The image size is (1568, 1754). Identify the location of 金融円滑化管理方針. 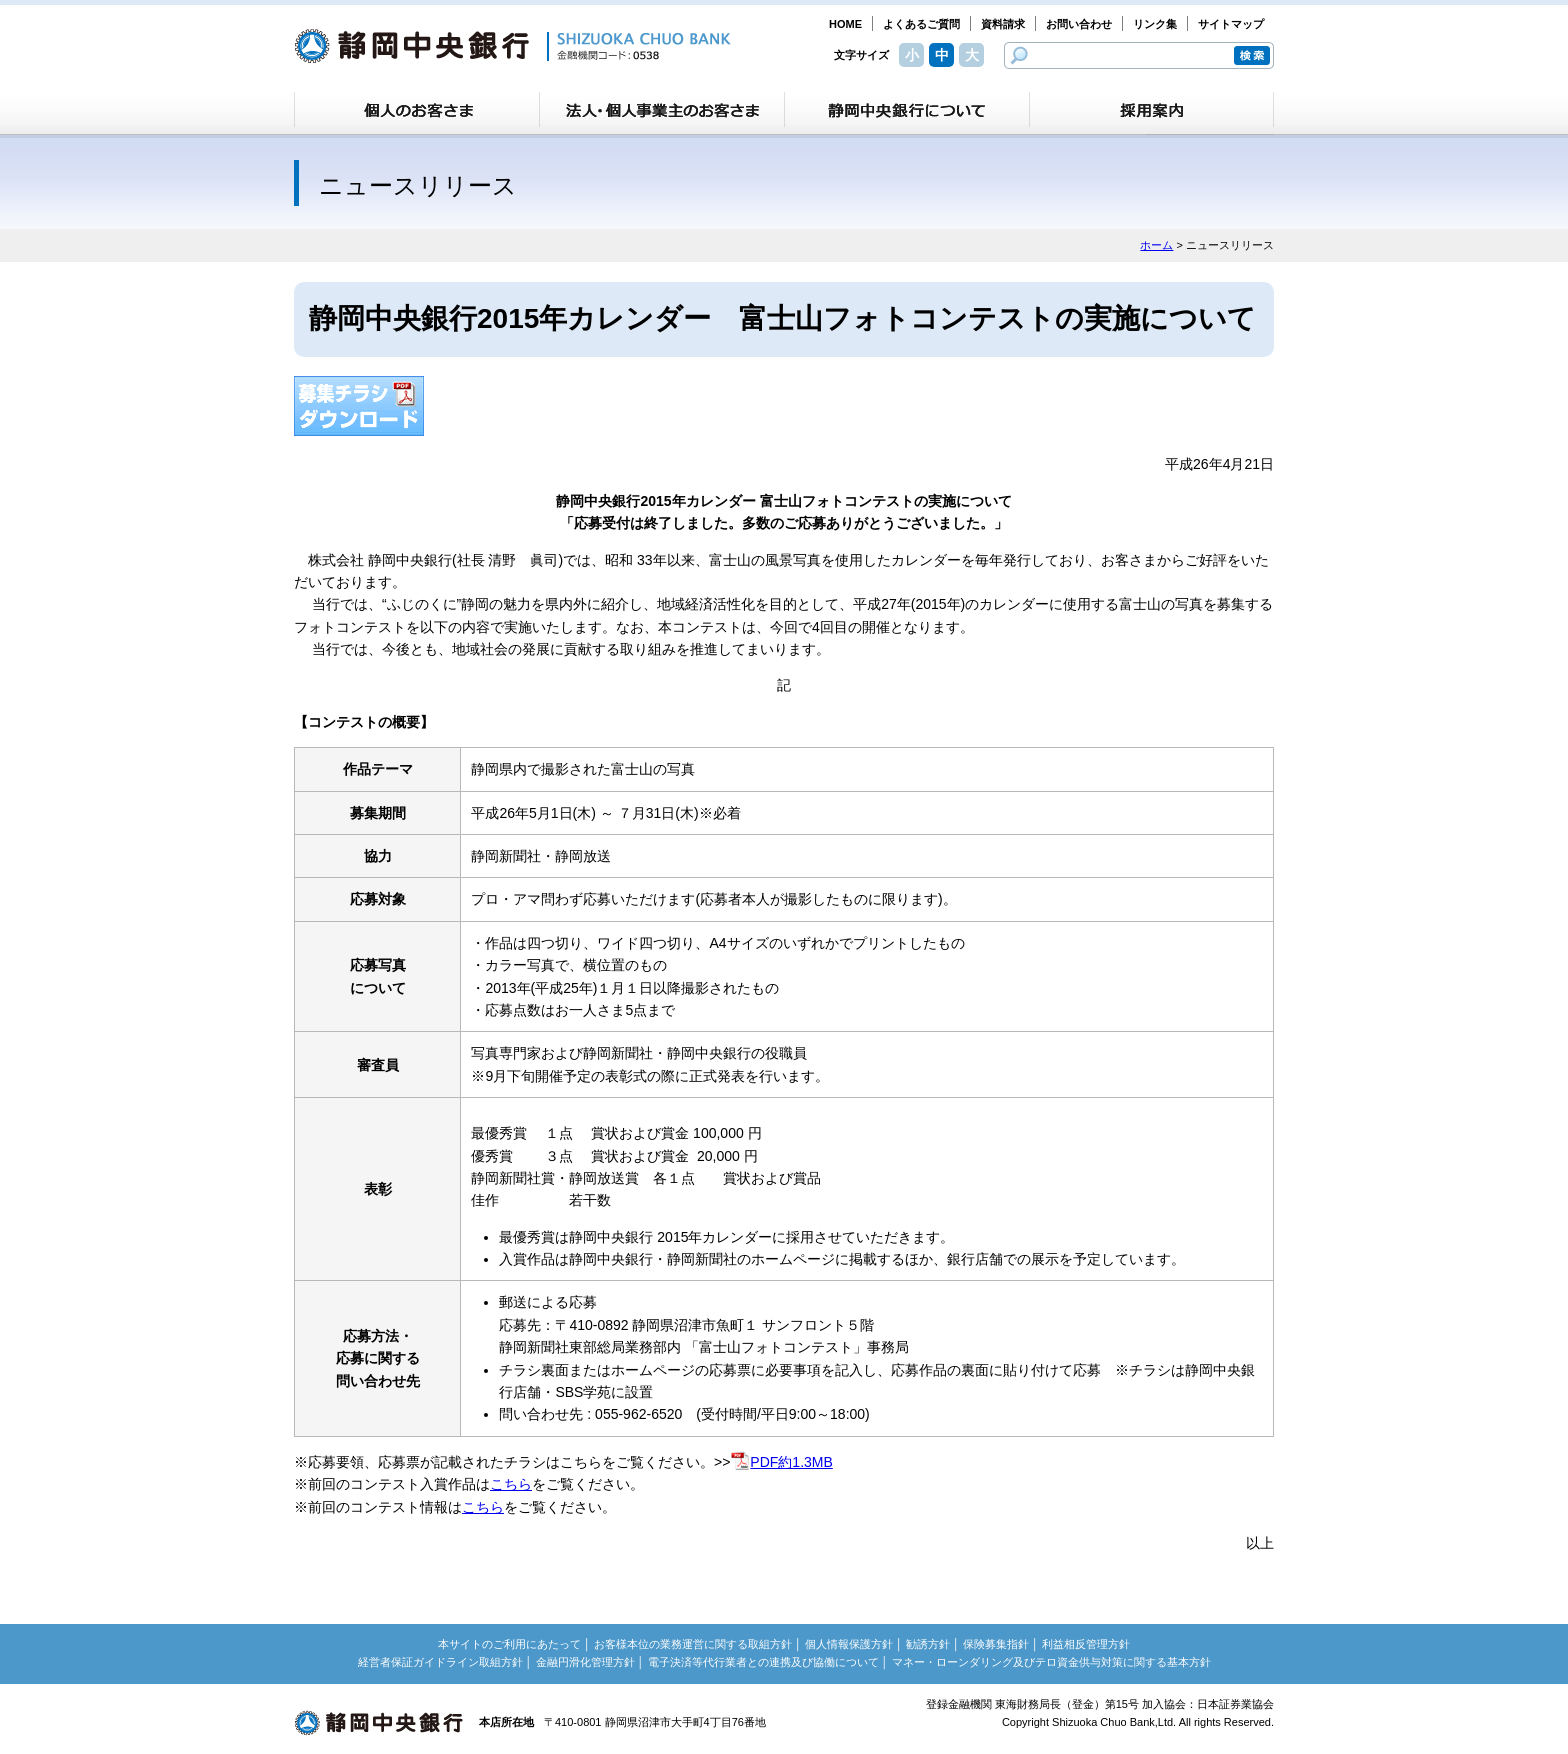
(585, 1662).